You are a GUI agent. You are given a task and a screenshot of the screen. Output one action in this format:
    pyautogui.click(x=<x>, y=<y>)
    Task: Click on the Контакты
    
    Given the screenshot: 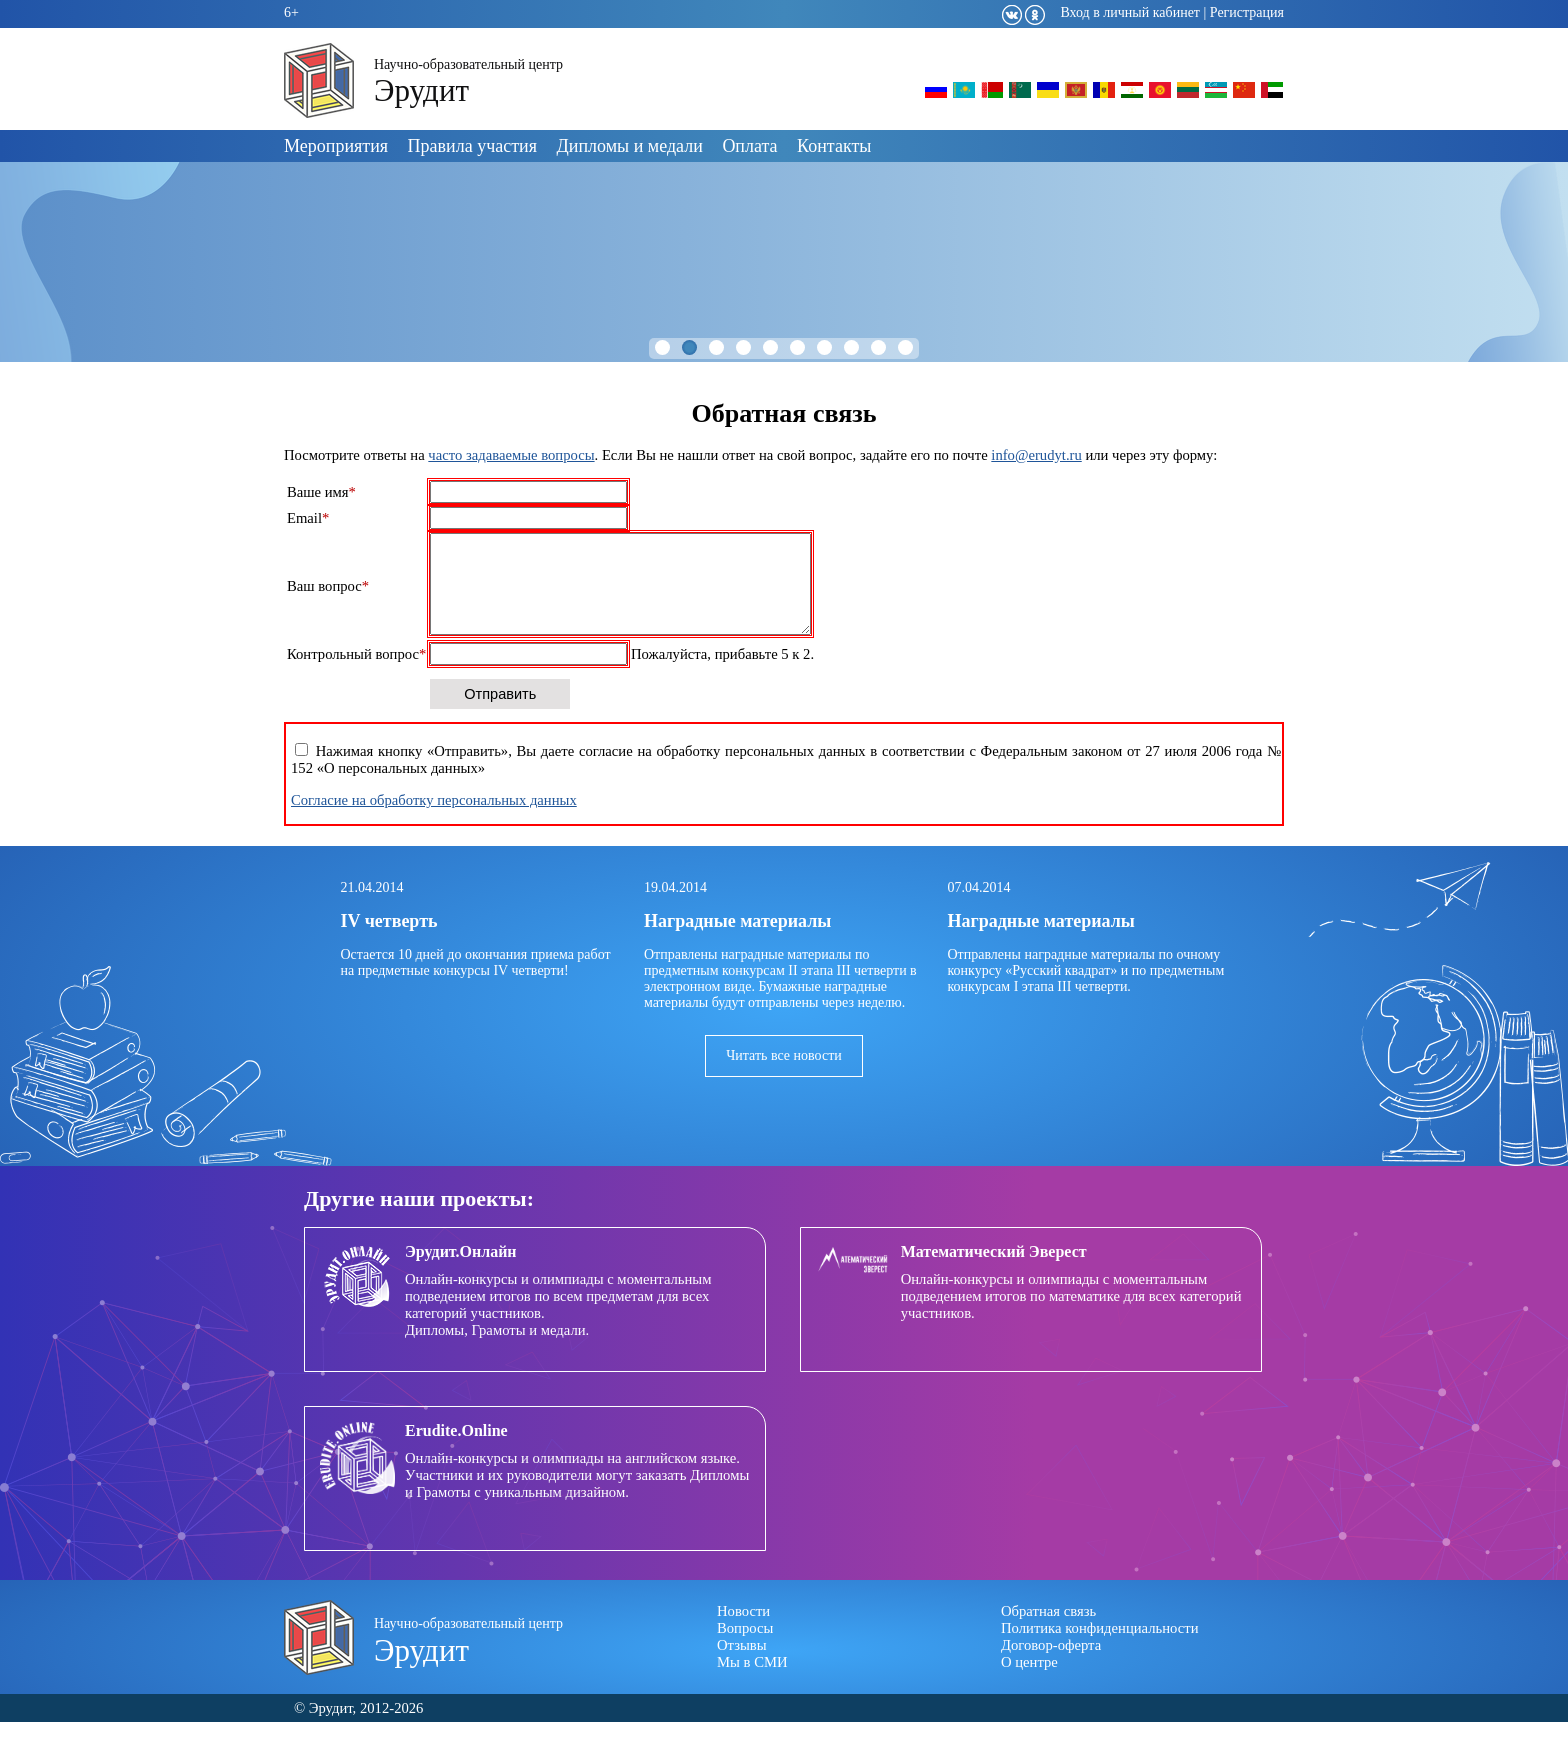 What is the action you would take?
    pyautogui.click(x=834, y=146)
    